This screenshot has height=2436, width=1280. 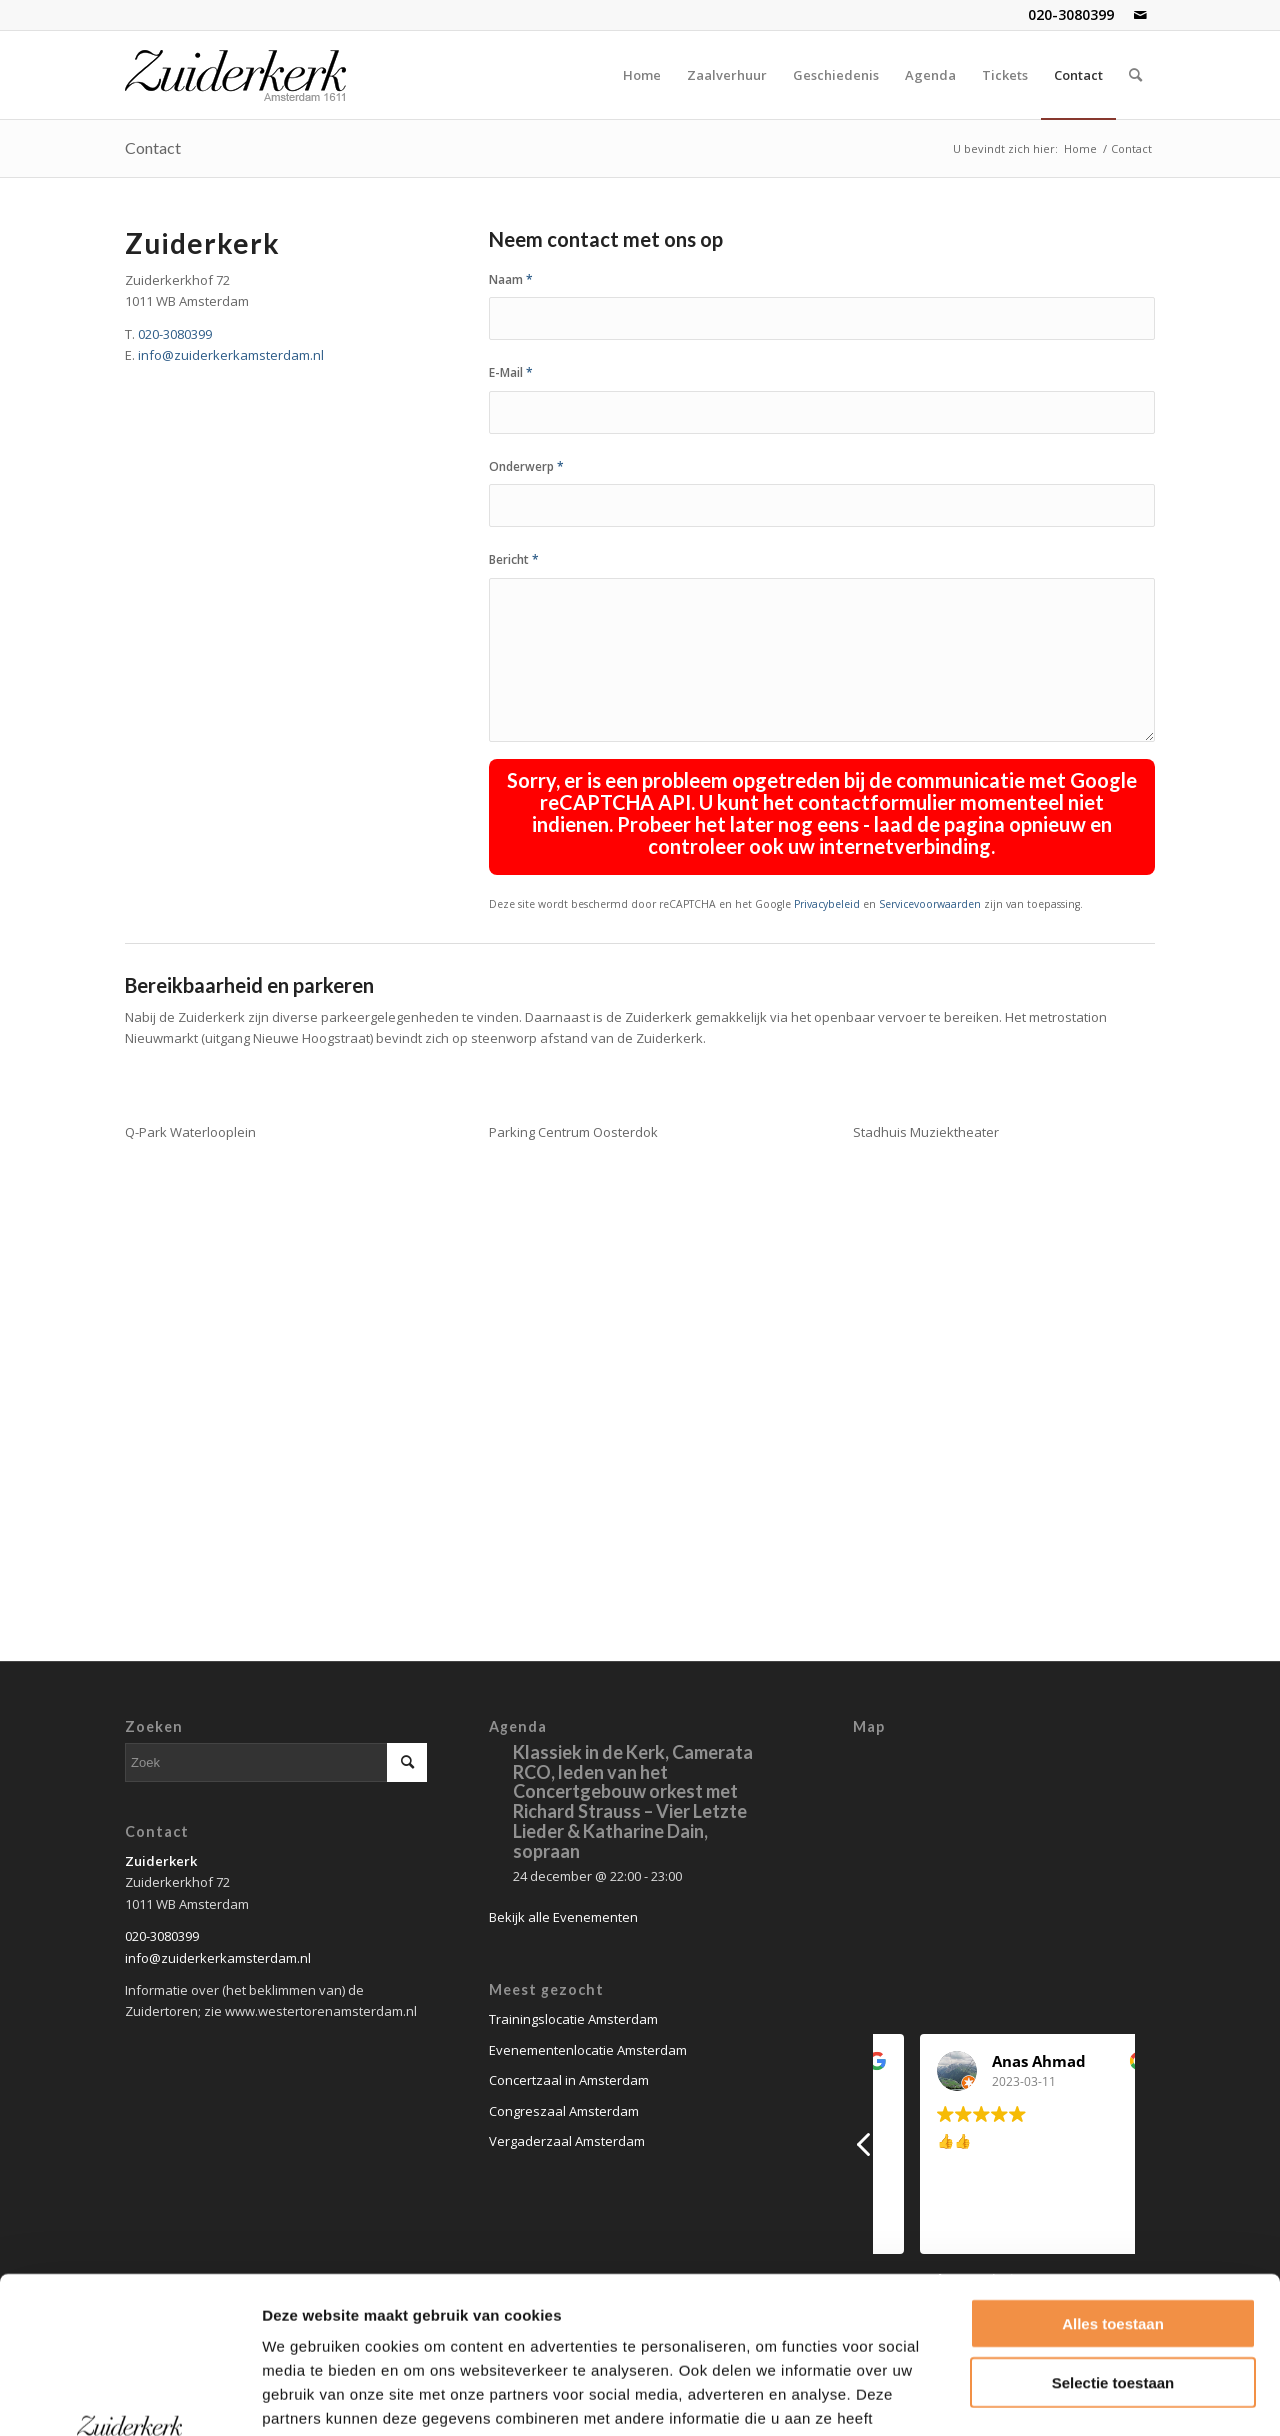 What do you see at coordinates (827, 904) in the screenshot?
I see `Privacybeleid` at bounding box center [827, 904].